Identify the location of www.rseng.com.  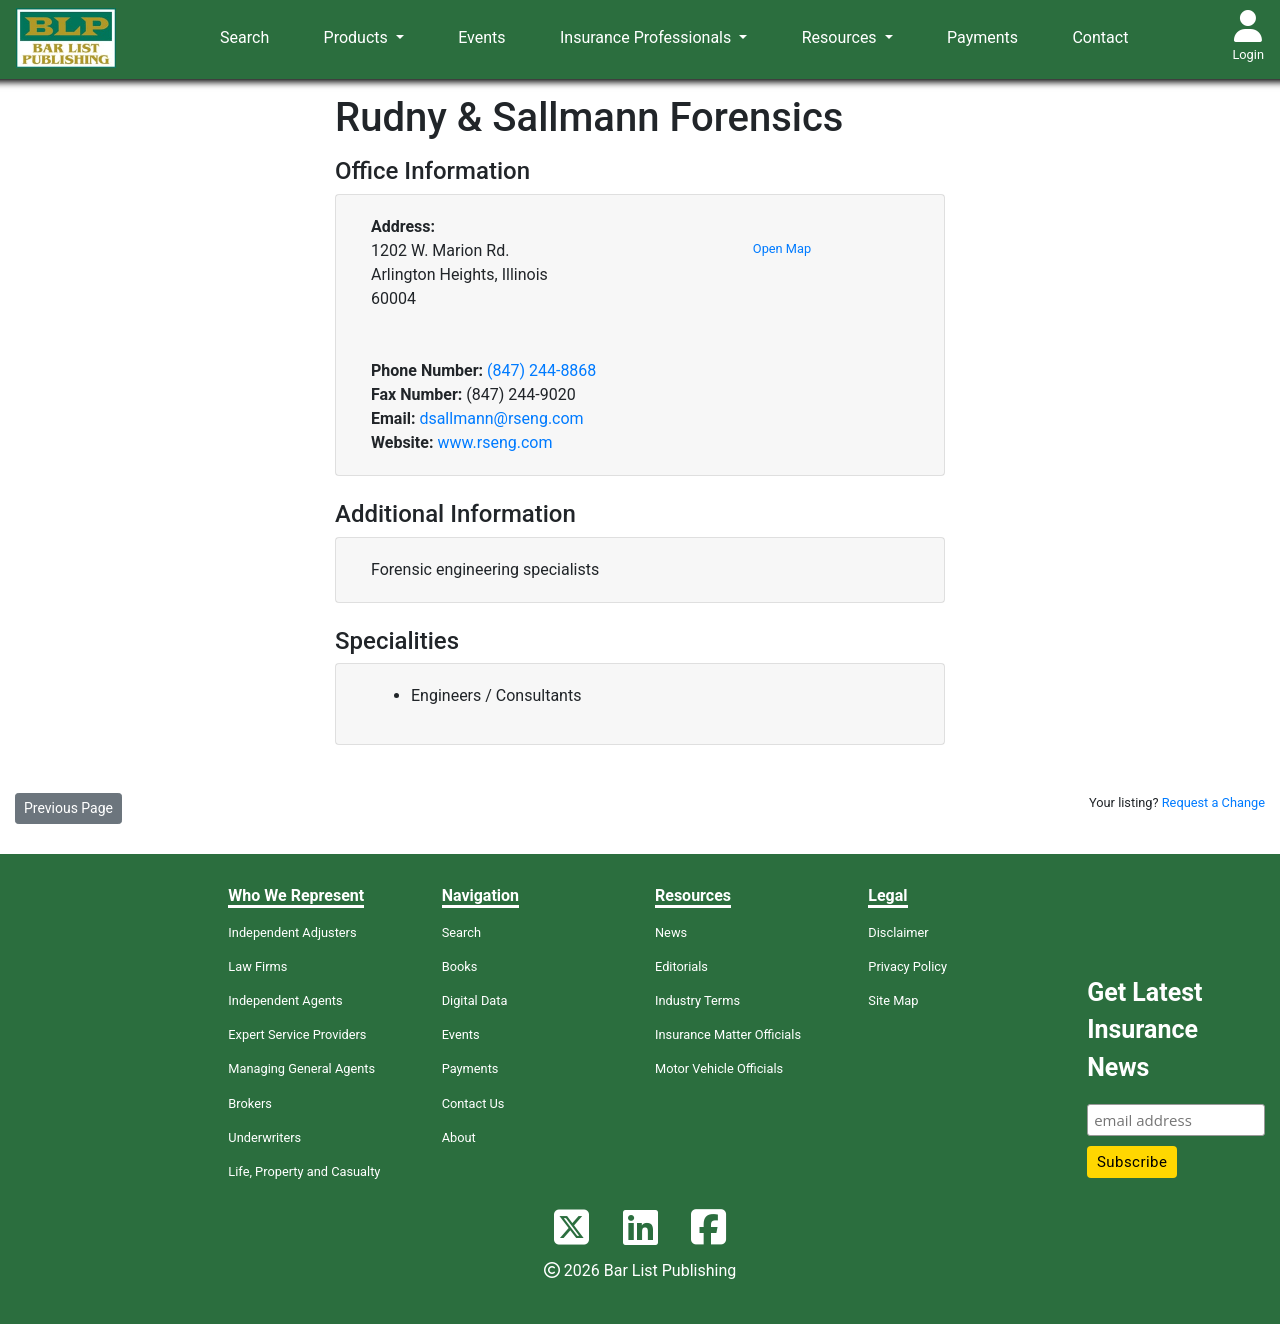
(494, 442).